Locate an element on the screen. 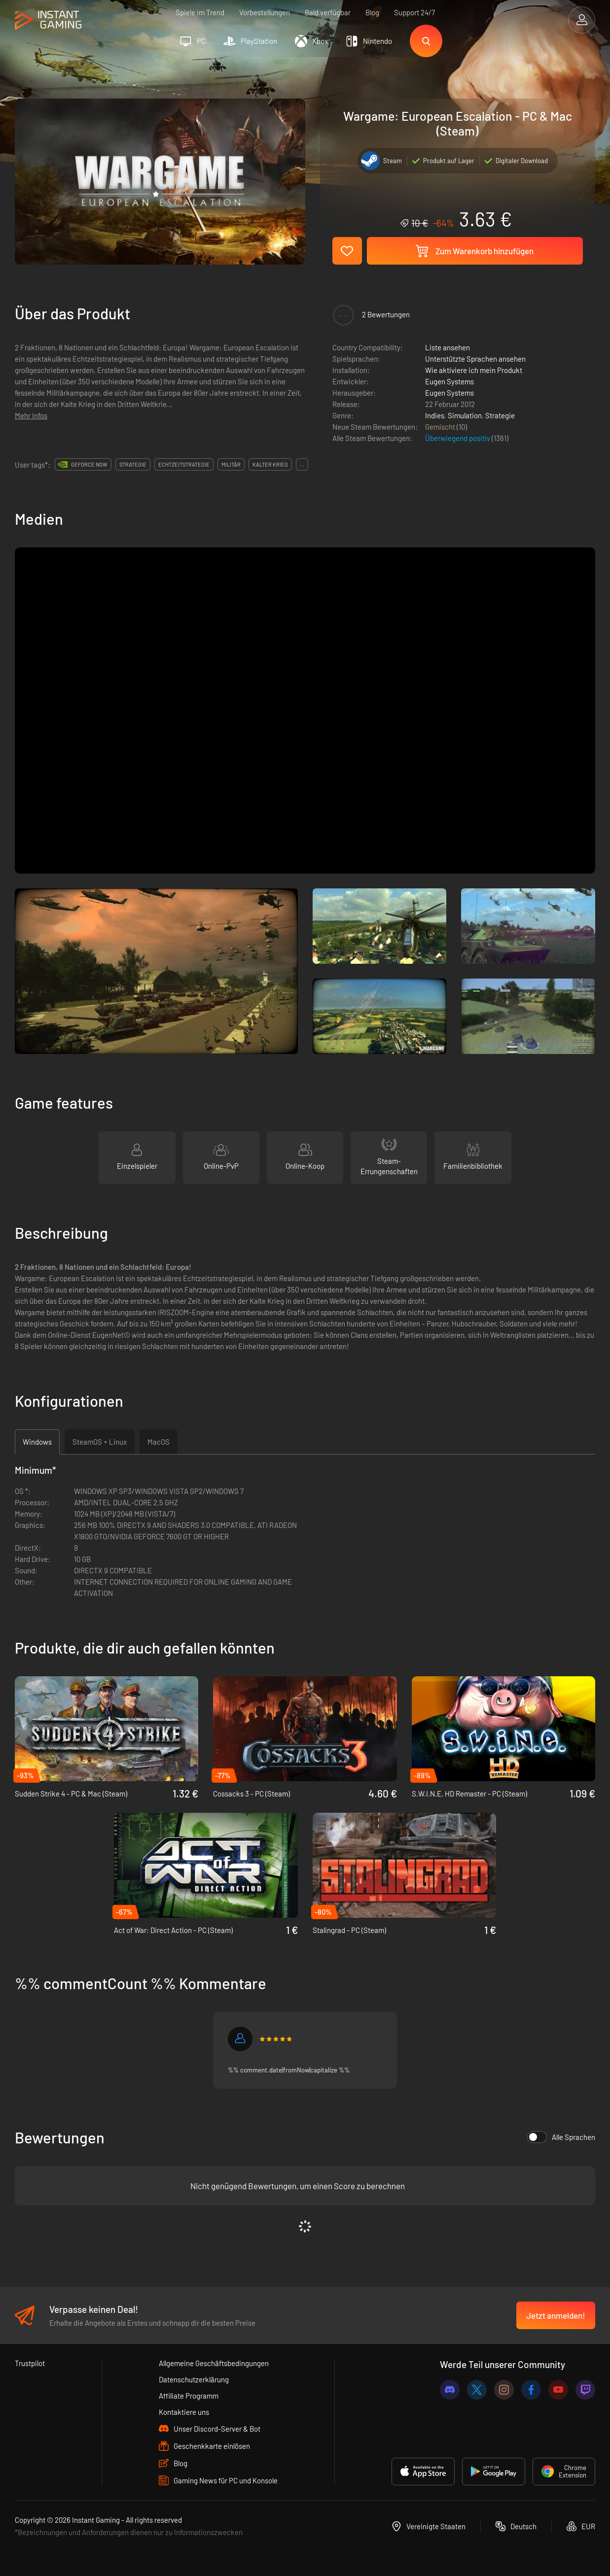 The height and width of the screenshot is (2576, 610). Blog is located at coordinates (372, 12).